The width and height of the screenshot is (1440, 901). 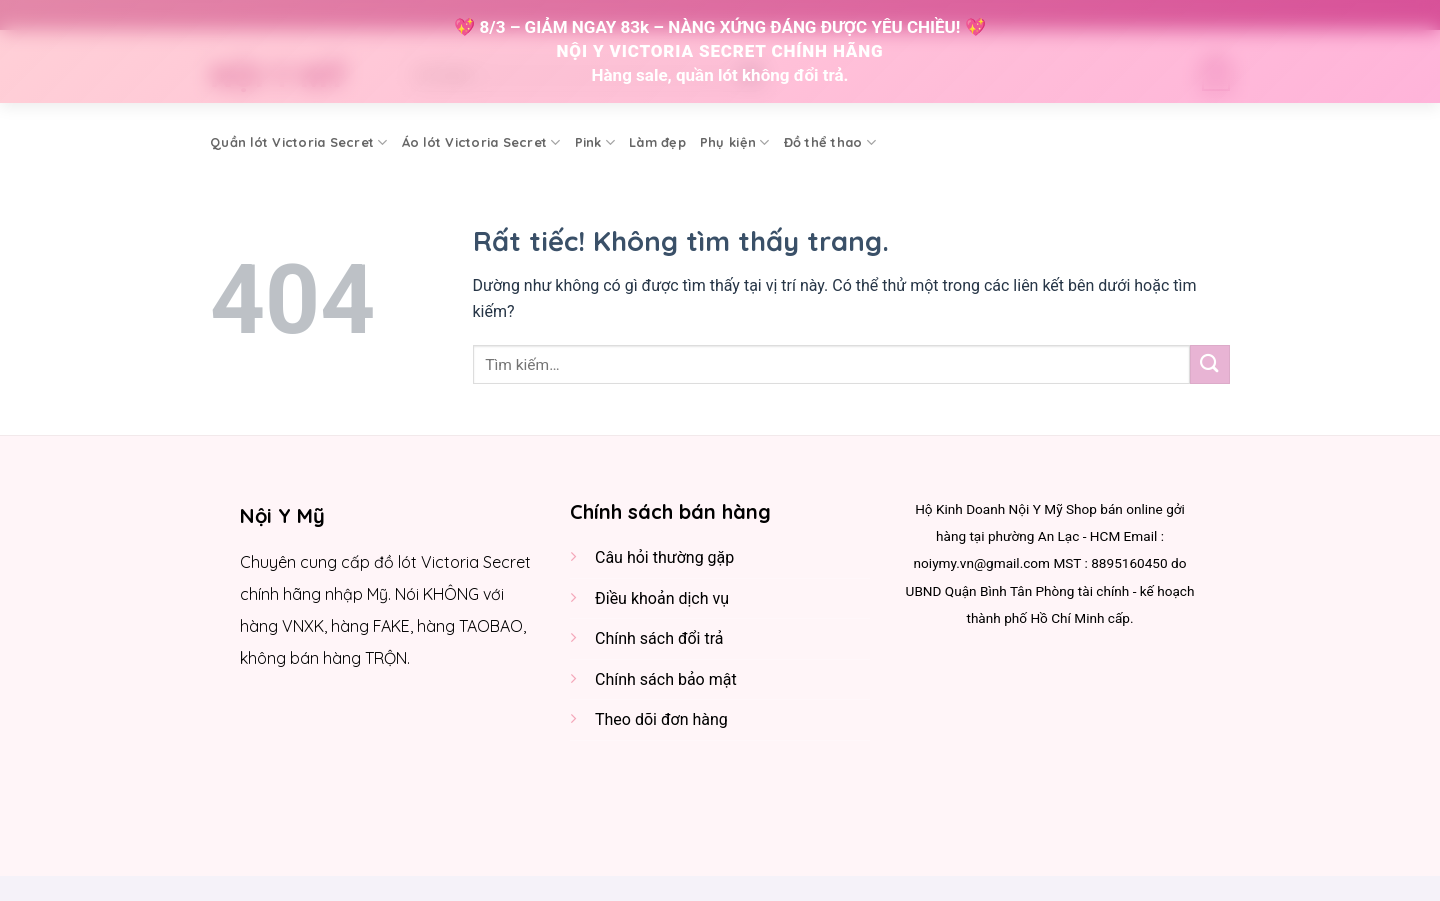 What do you see at coordinates (657, 142) in the screenshot?
I see `Làm đẹp` at bounding box center [657, 142].